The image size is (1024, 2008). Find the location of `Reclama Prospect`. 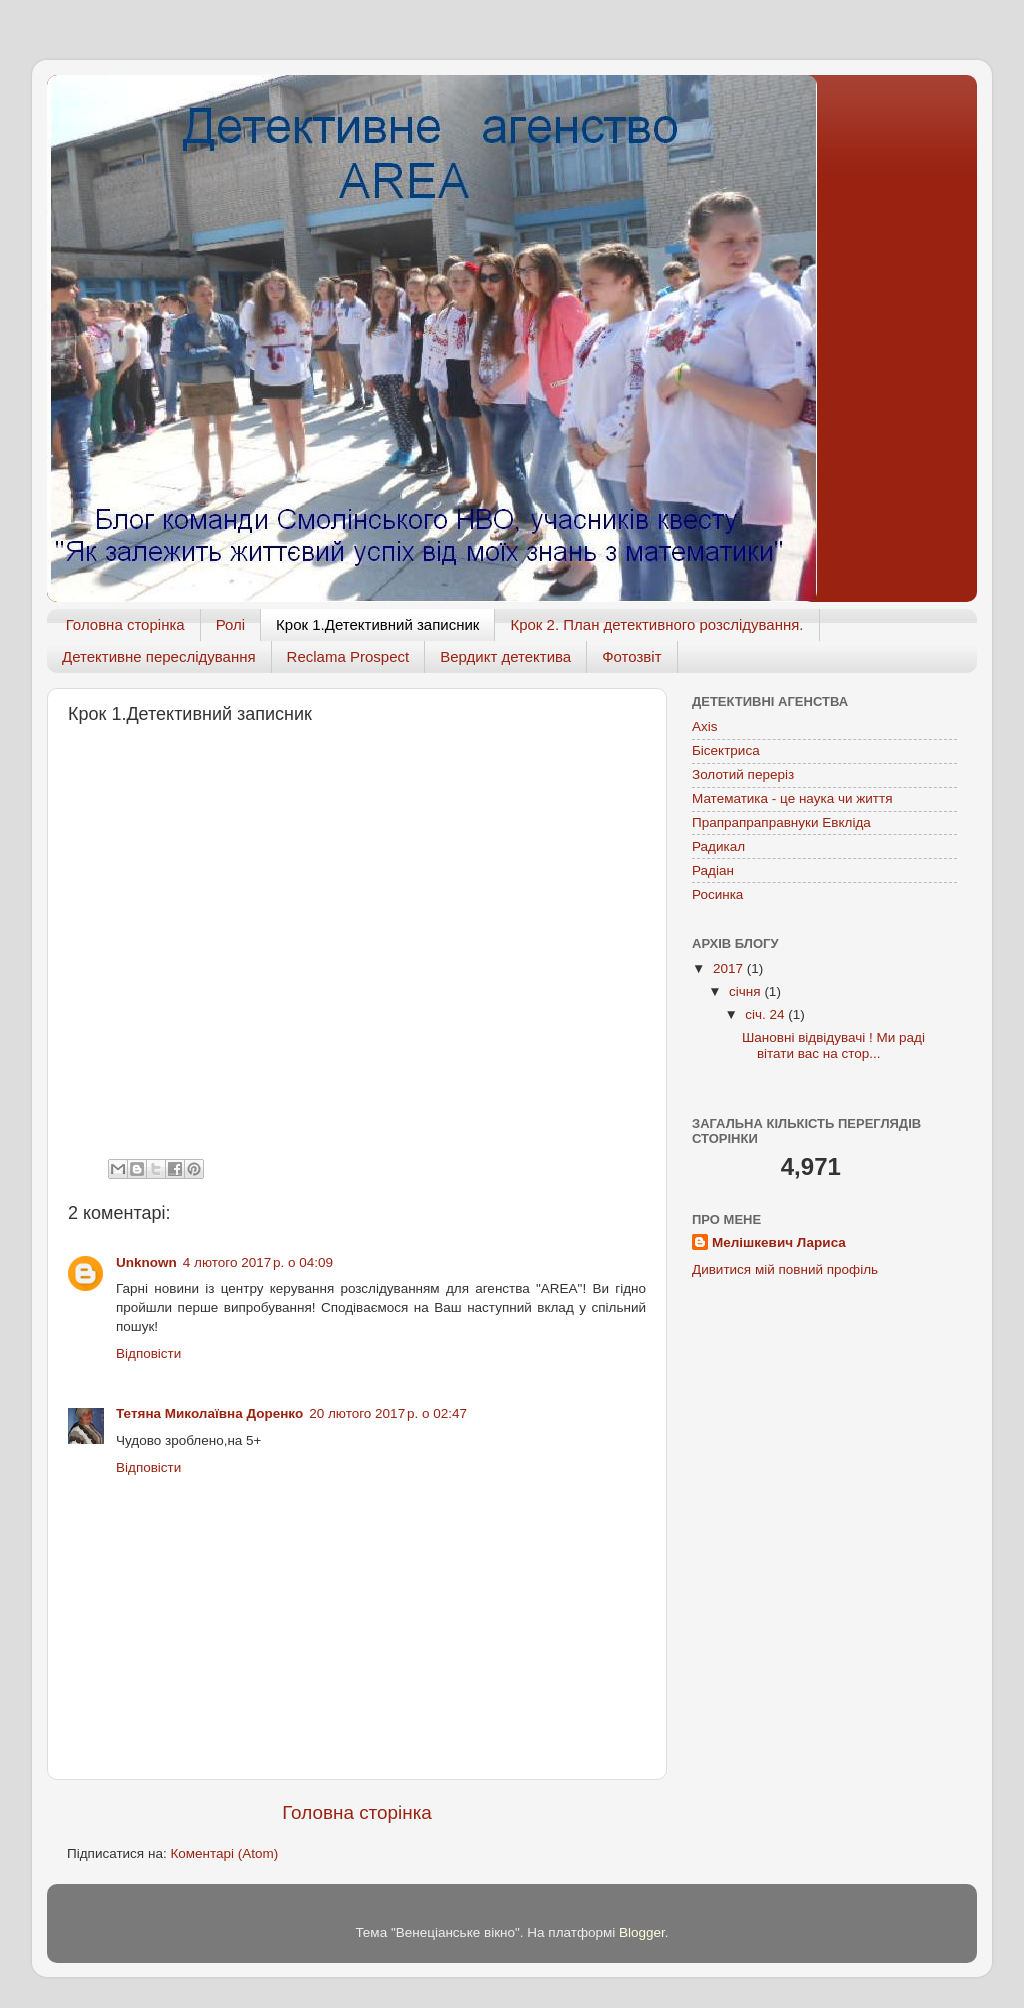

Reclama Prospect is located at coordinates (348, 656).